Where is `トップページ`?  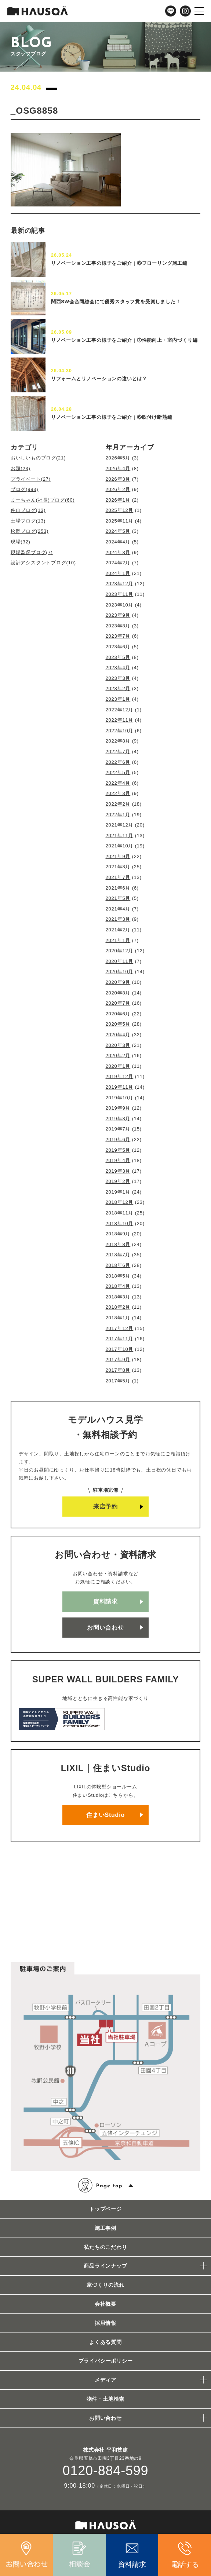 トップページ is located at coordinates (105, 2209).